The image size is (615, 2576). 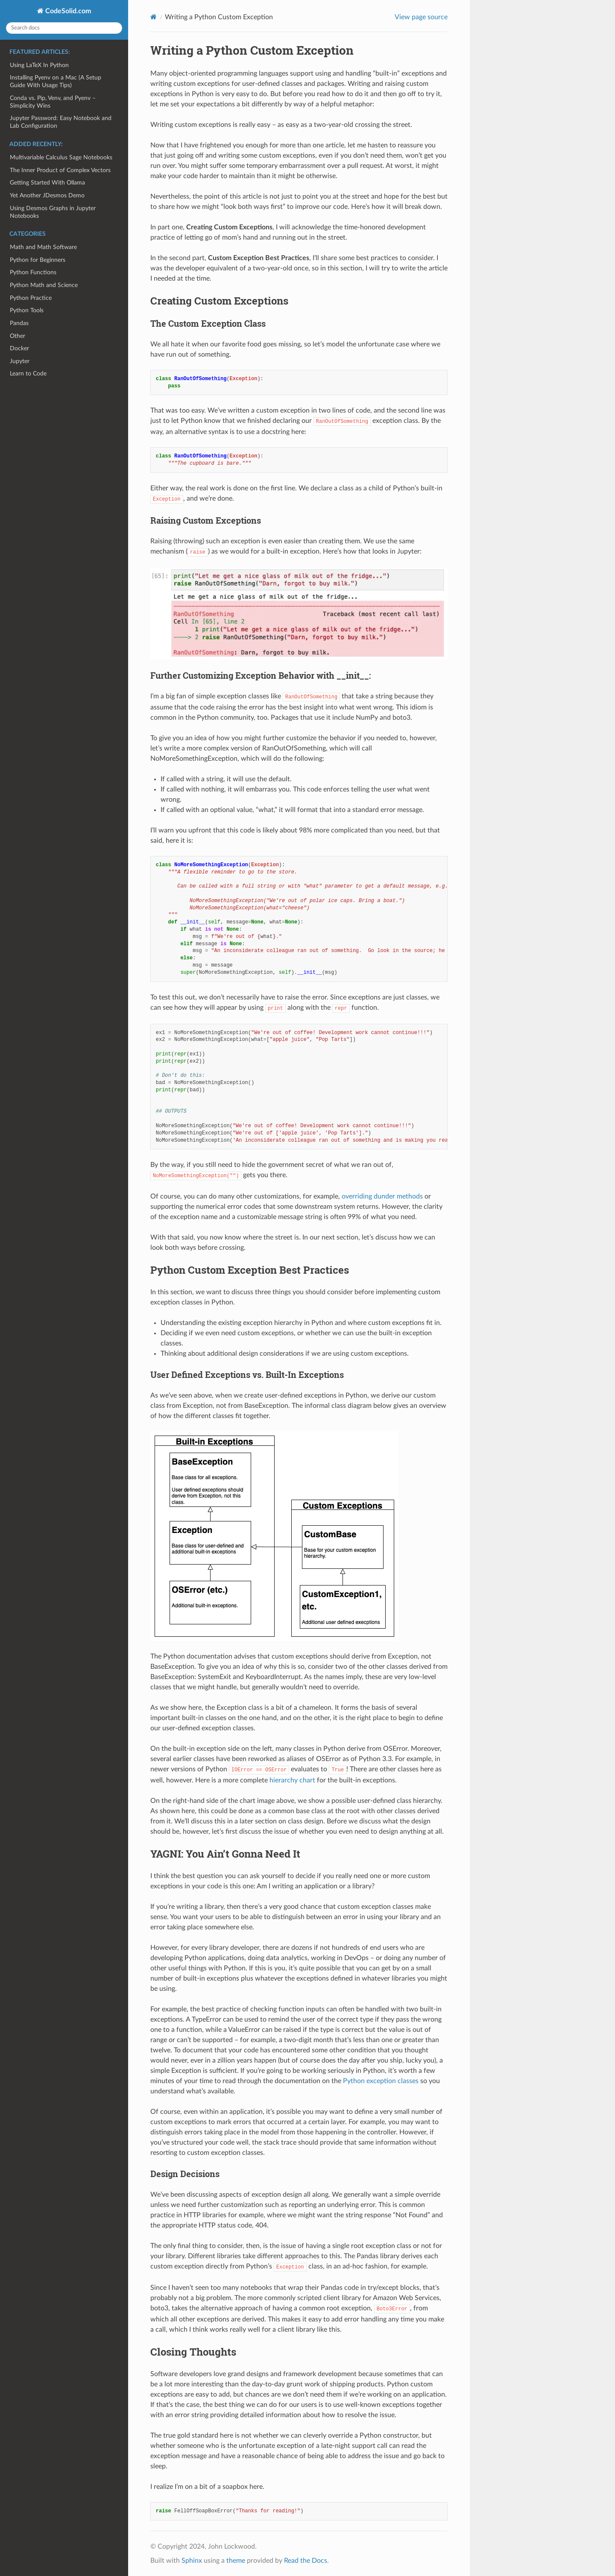 What do you see at coordinates (44, 285) in the screenshot?
I see `Python Math and Science` at bounding box center [44, 285].